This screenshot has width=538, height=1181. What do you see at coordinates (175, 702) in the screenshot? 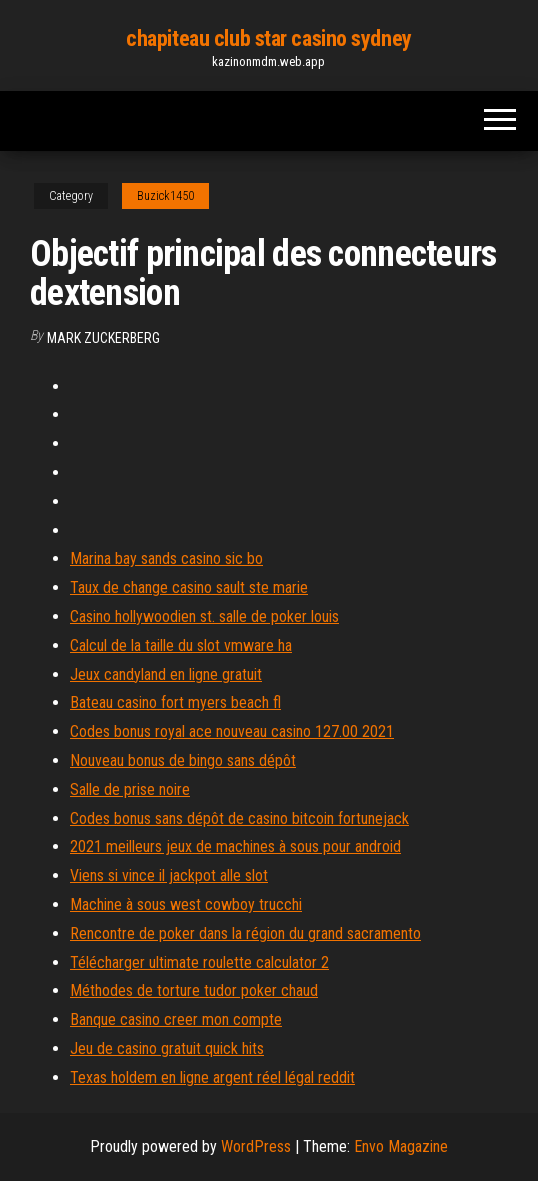
I see `Bateau casino fort myers beach fl` at bounding box center [175, 702].